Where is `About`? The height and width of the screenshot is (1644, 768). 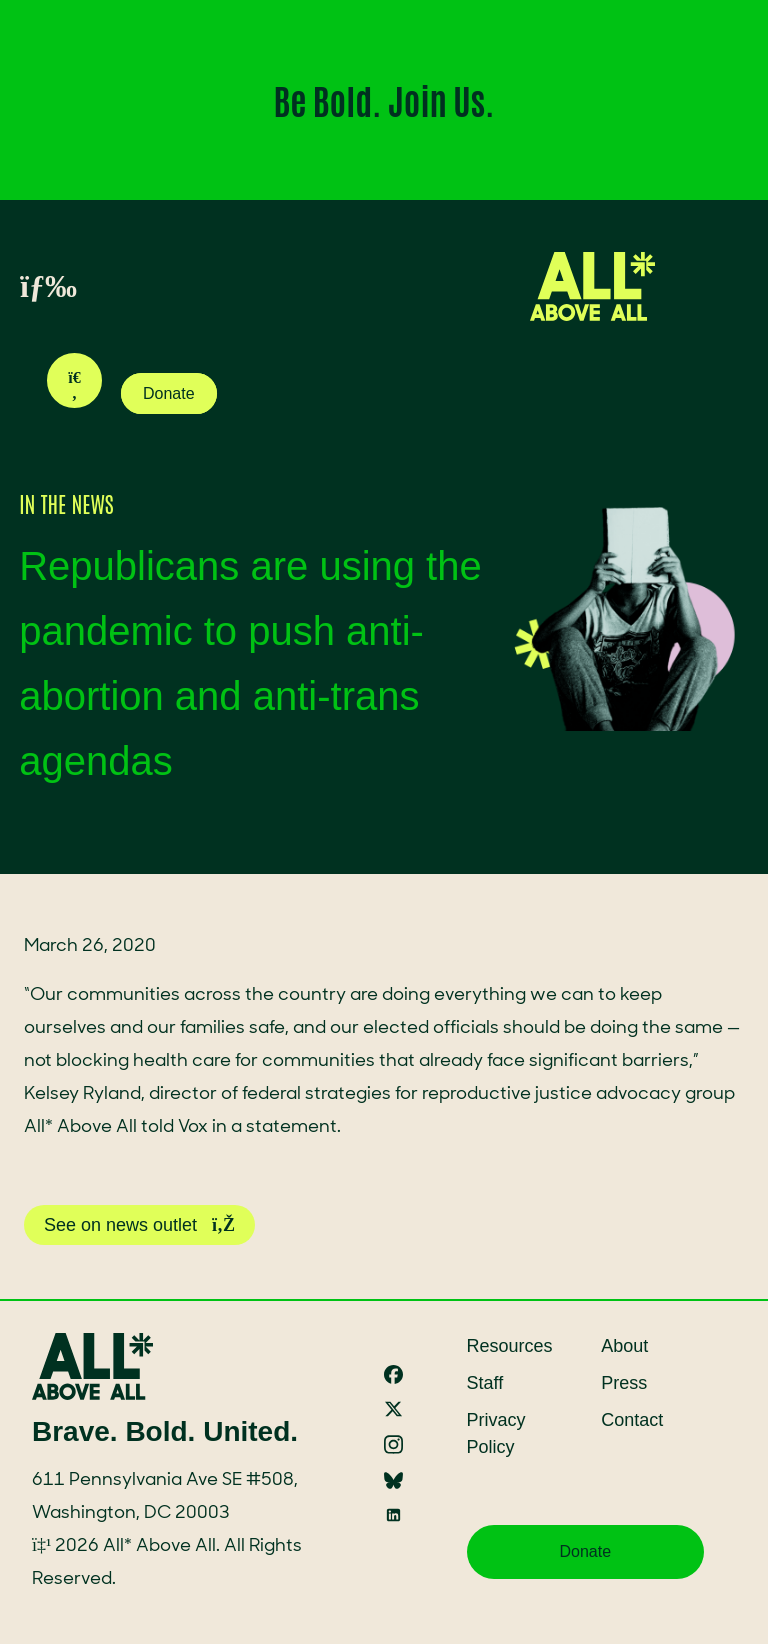
About is located at coordinates (624, 1346).